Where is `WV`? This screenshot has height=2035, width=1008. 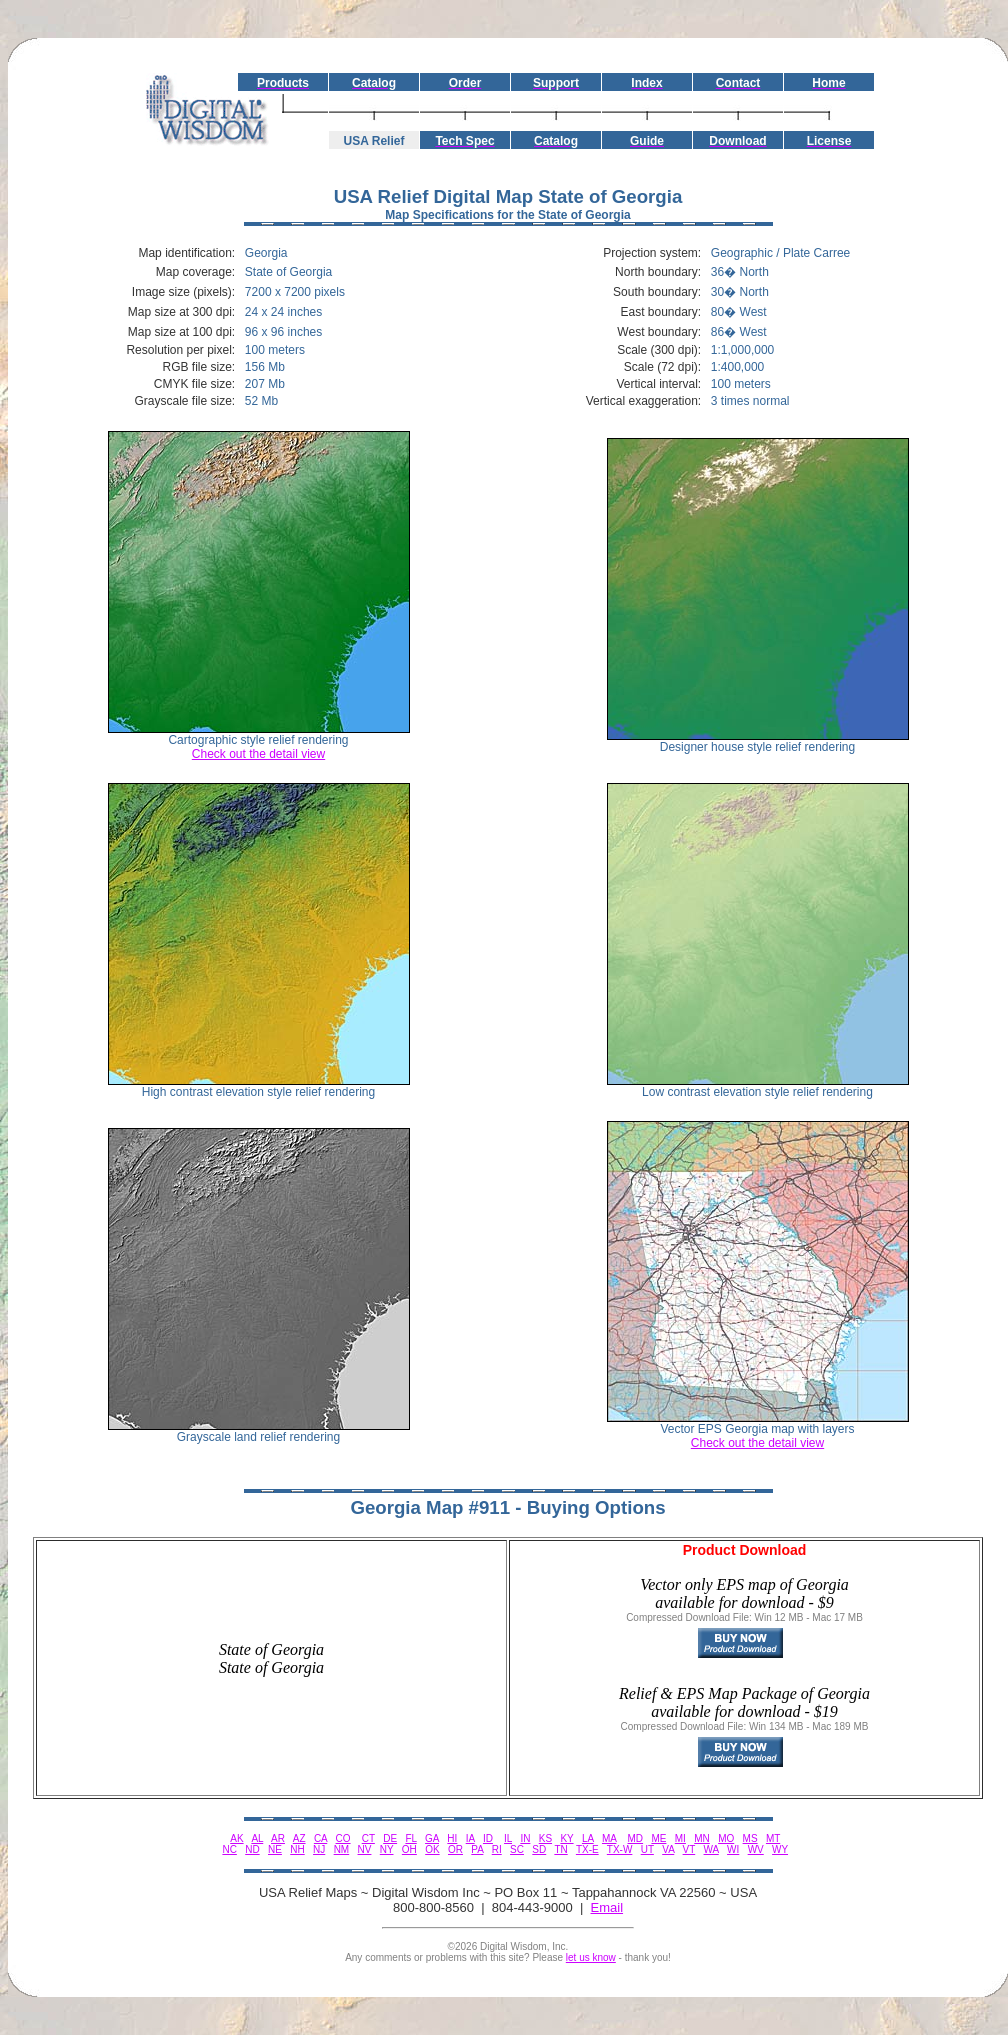 WV is located at coordinates (756, 1849).